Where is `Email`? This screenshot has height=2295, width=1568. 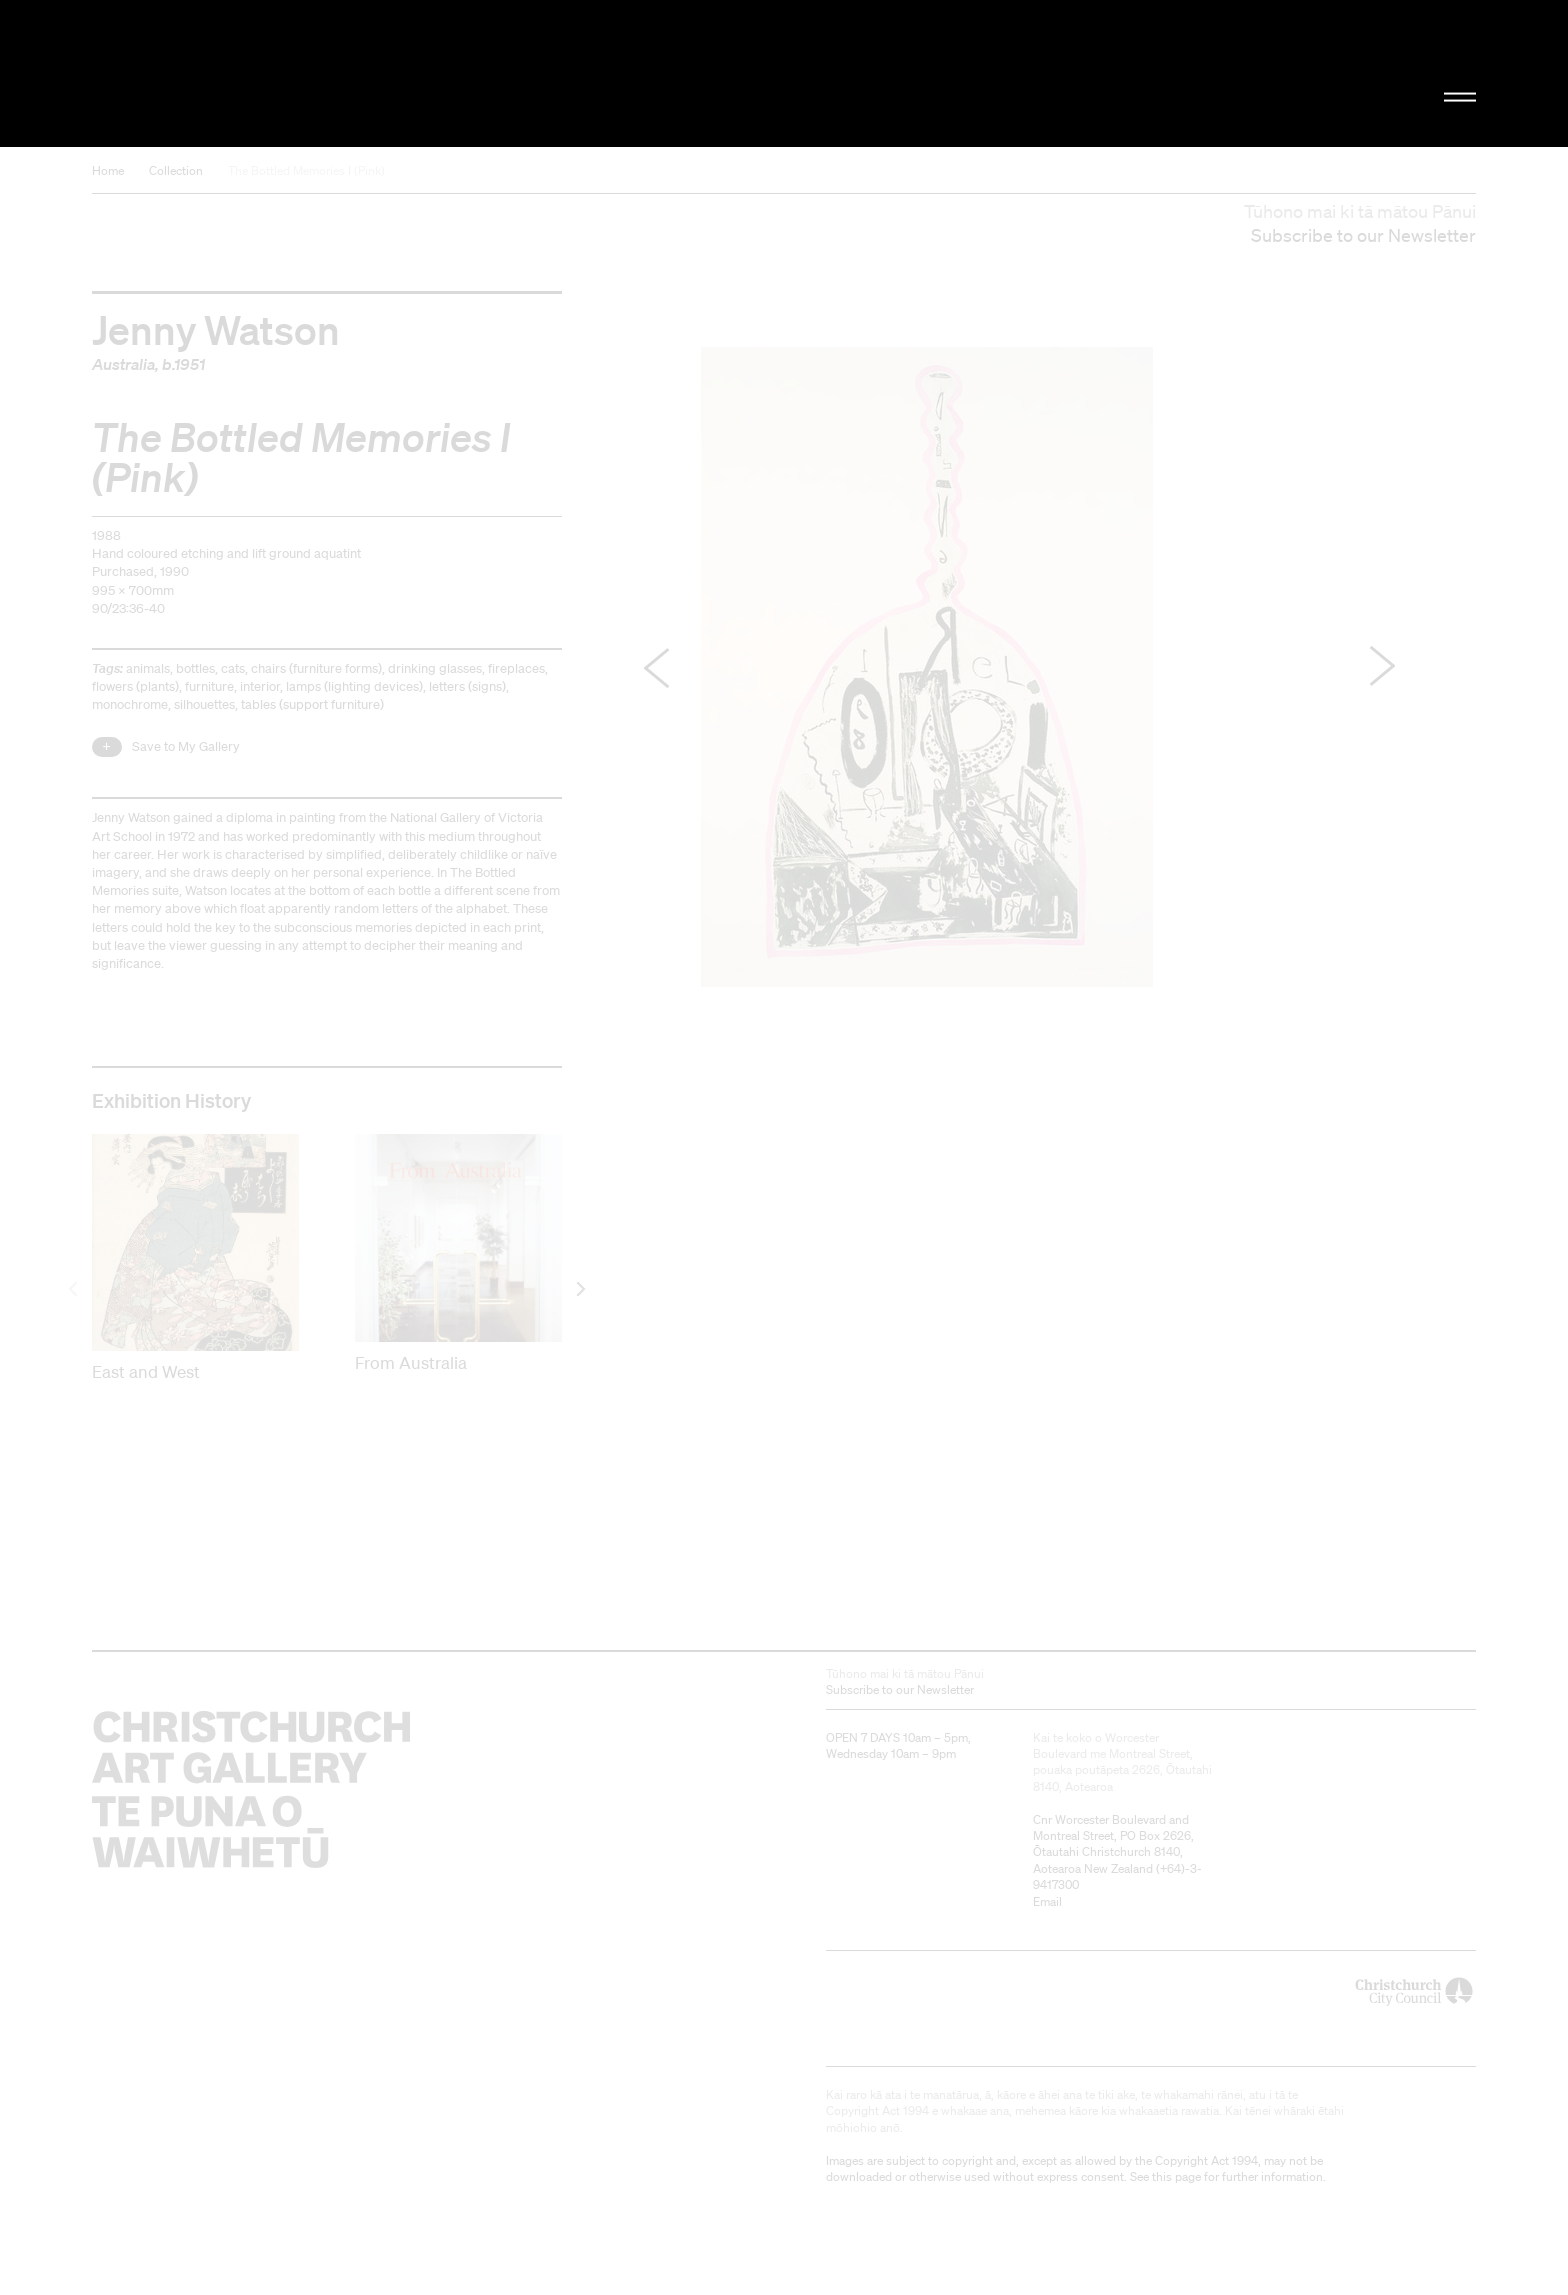
Email is located at coordinates (1047, 1901).